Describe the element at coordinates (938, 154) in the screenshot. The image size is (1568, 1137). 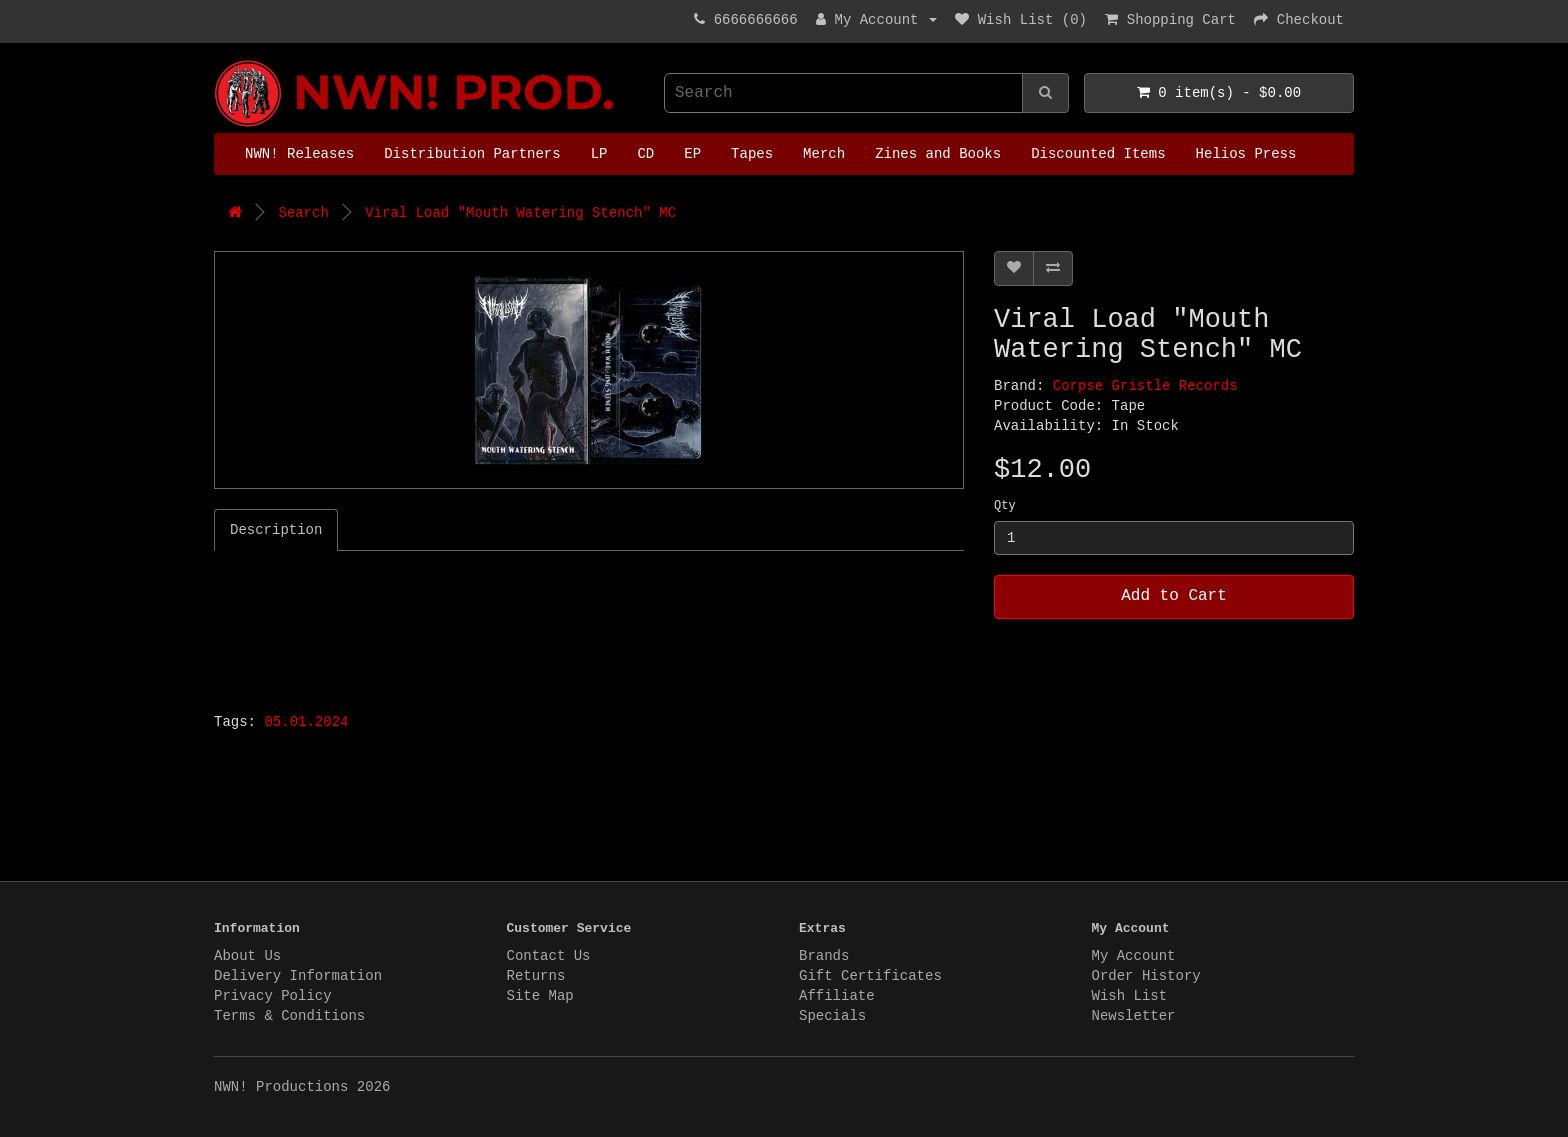
I see `Zines and Books` at that location.